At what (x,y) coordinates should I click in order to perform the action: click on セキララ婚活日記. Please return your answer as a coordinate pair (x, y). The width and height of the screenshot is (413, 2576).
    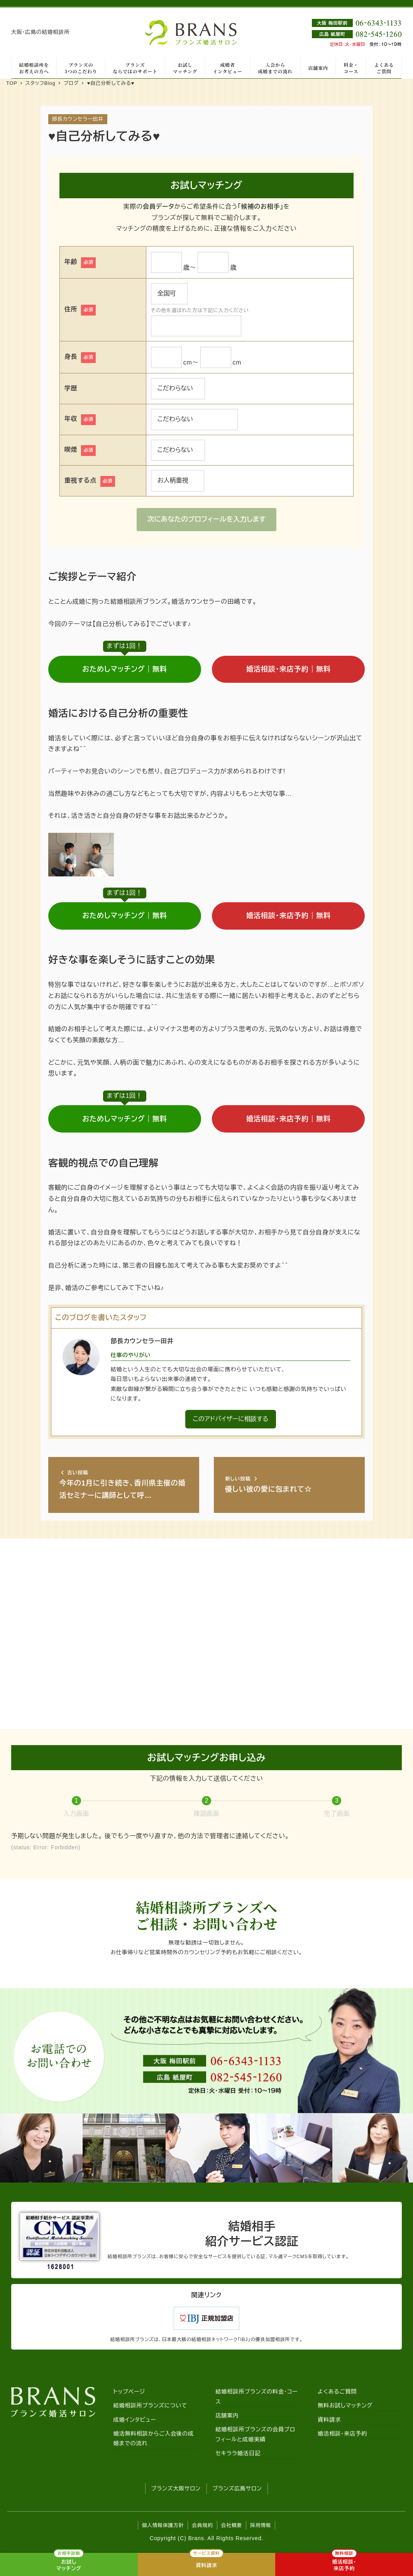
    Looking at the image, I should click on (238, 2453).